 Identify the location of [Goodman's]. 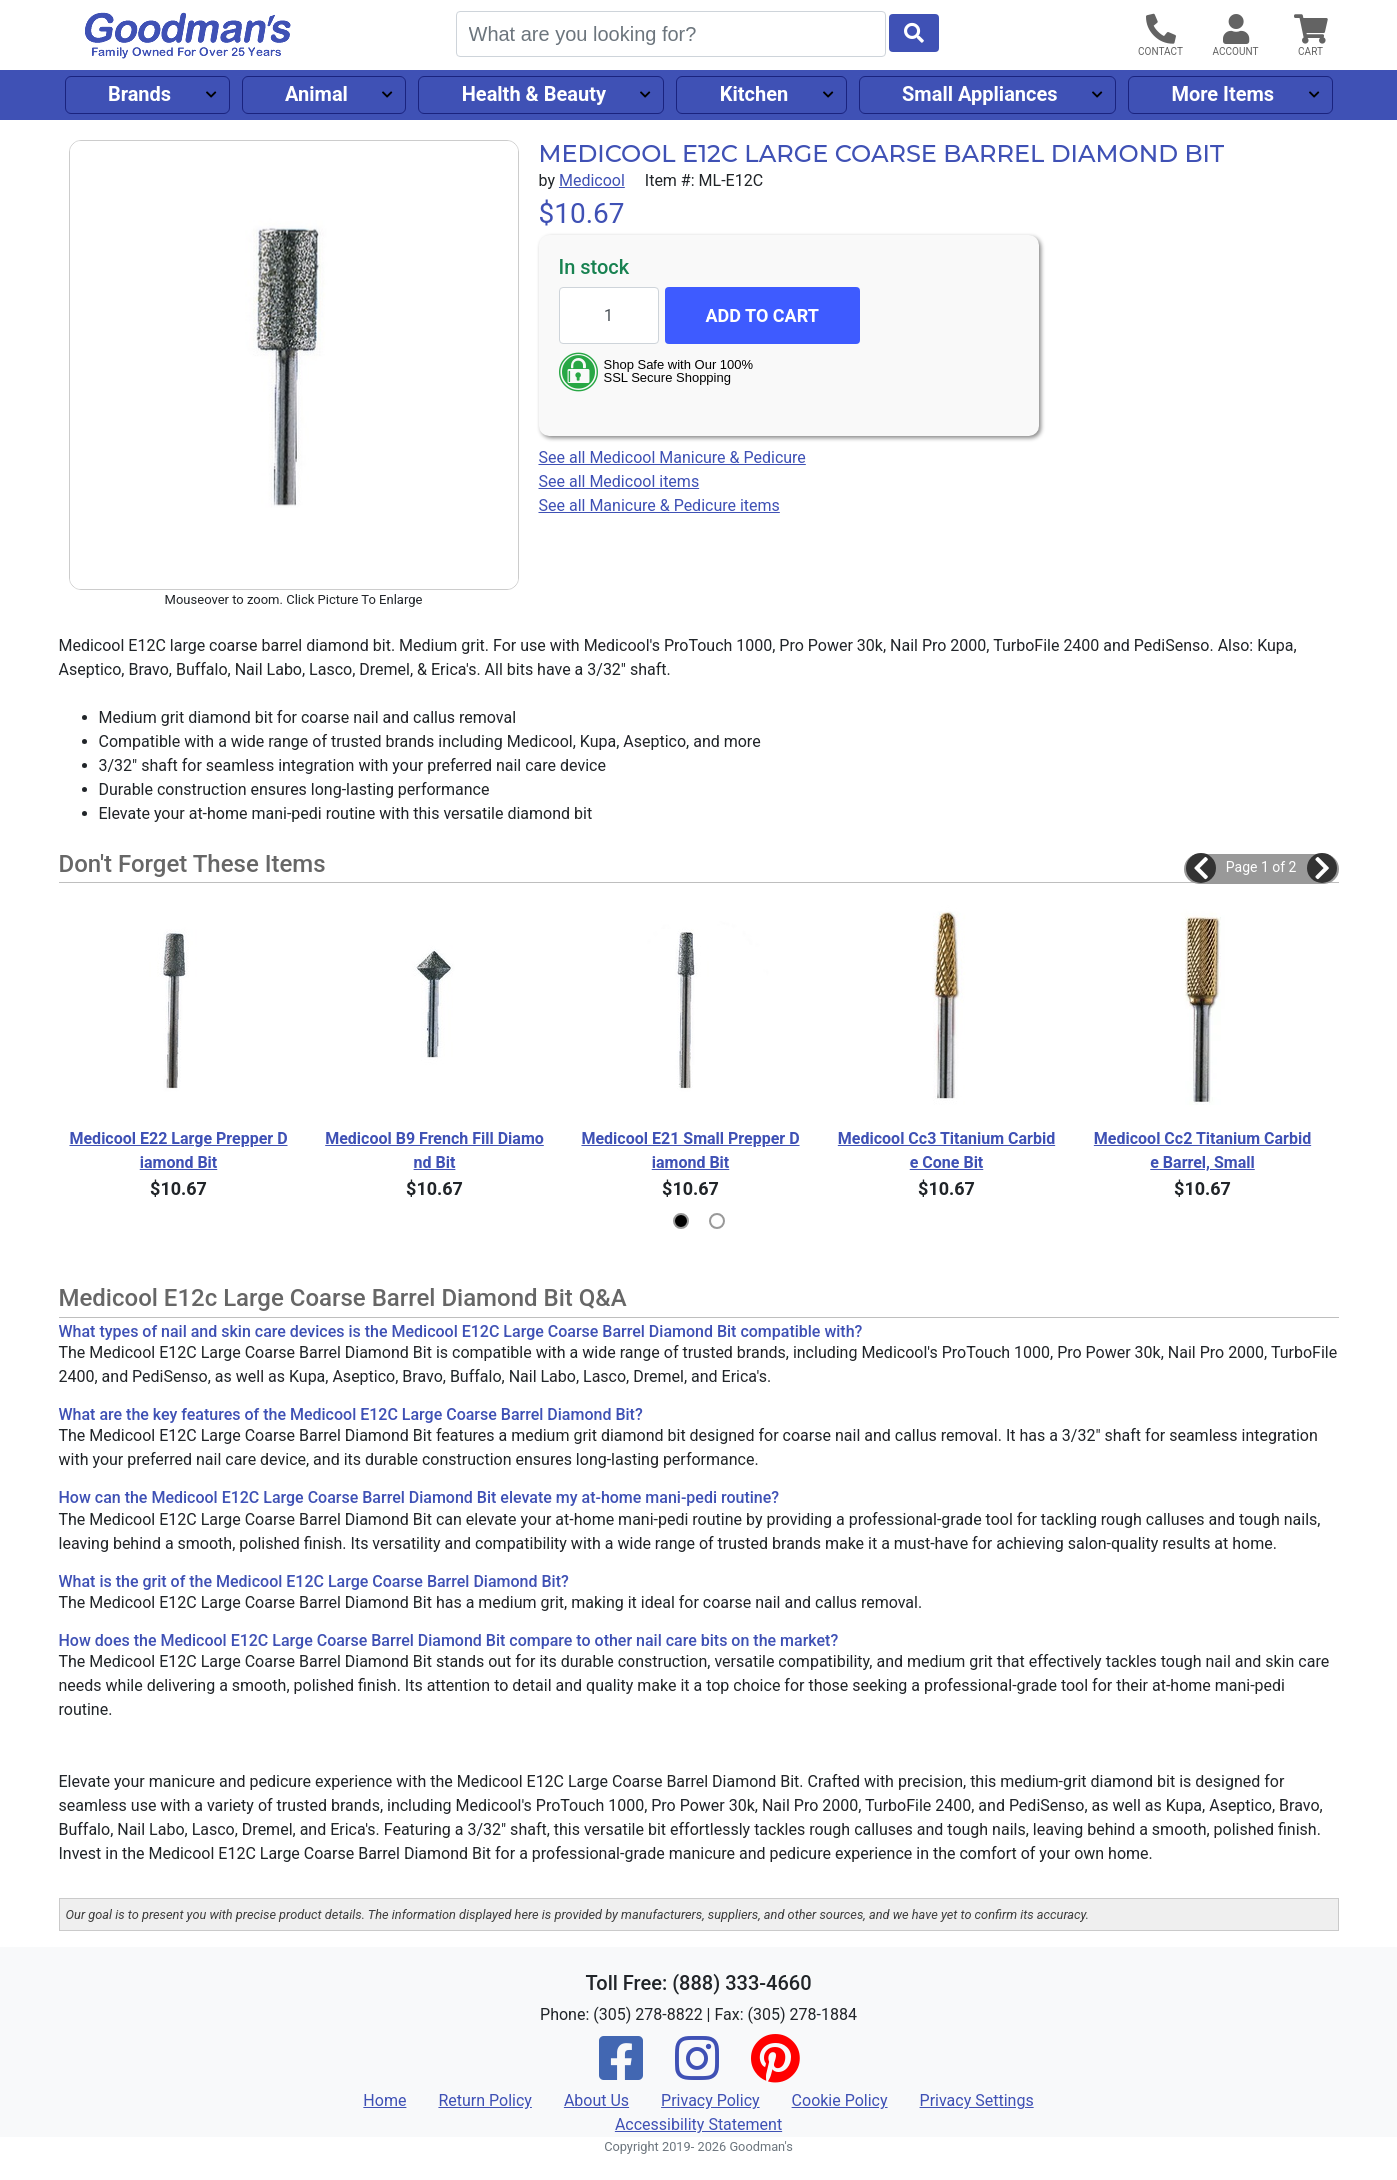
(188, 35).